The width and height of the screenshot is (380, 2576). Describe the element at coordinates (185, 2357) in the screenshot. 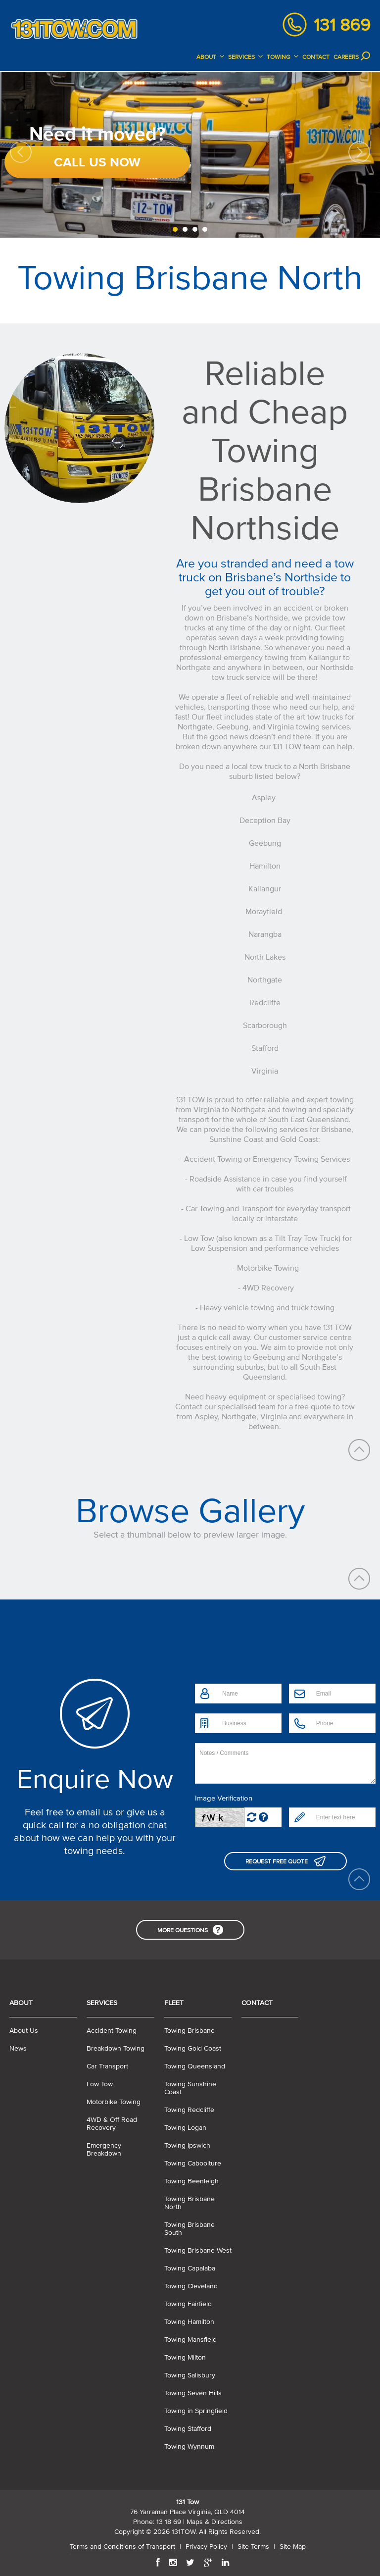

I see `Towing Milton` at that location.